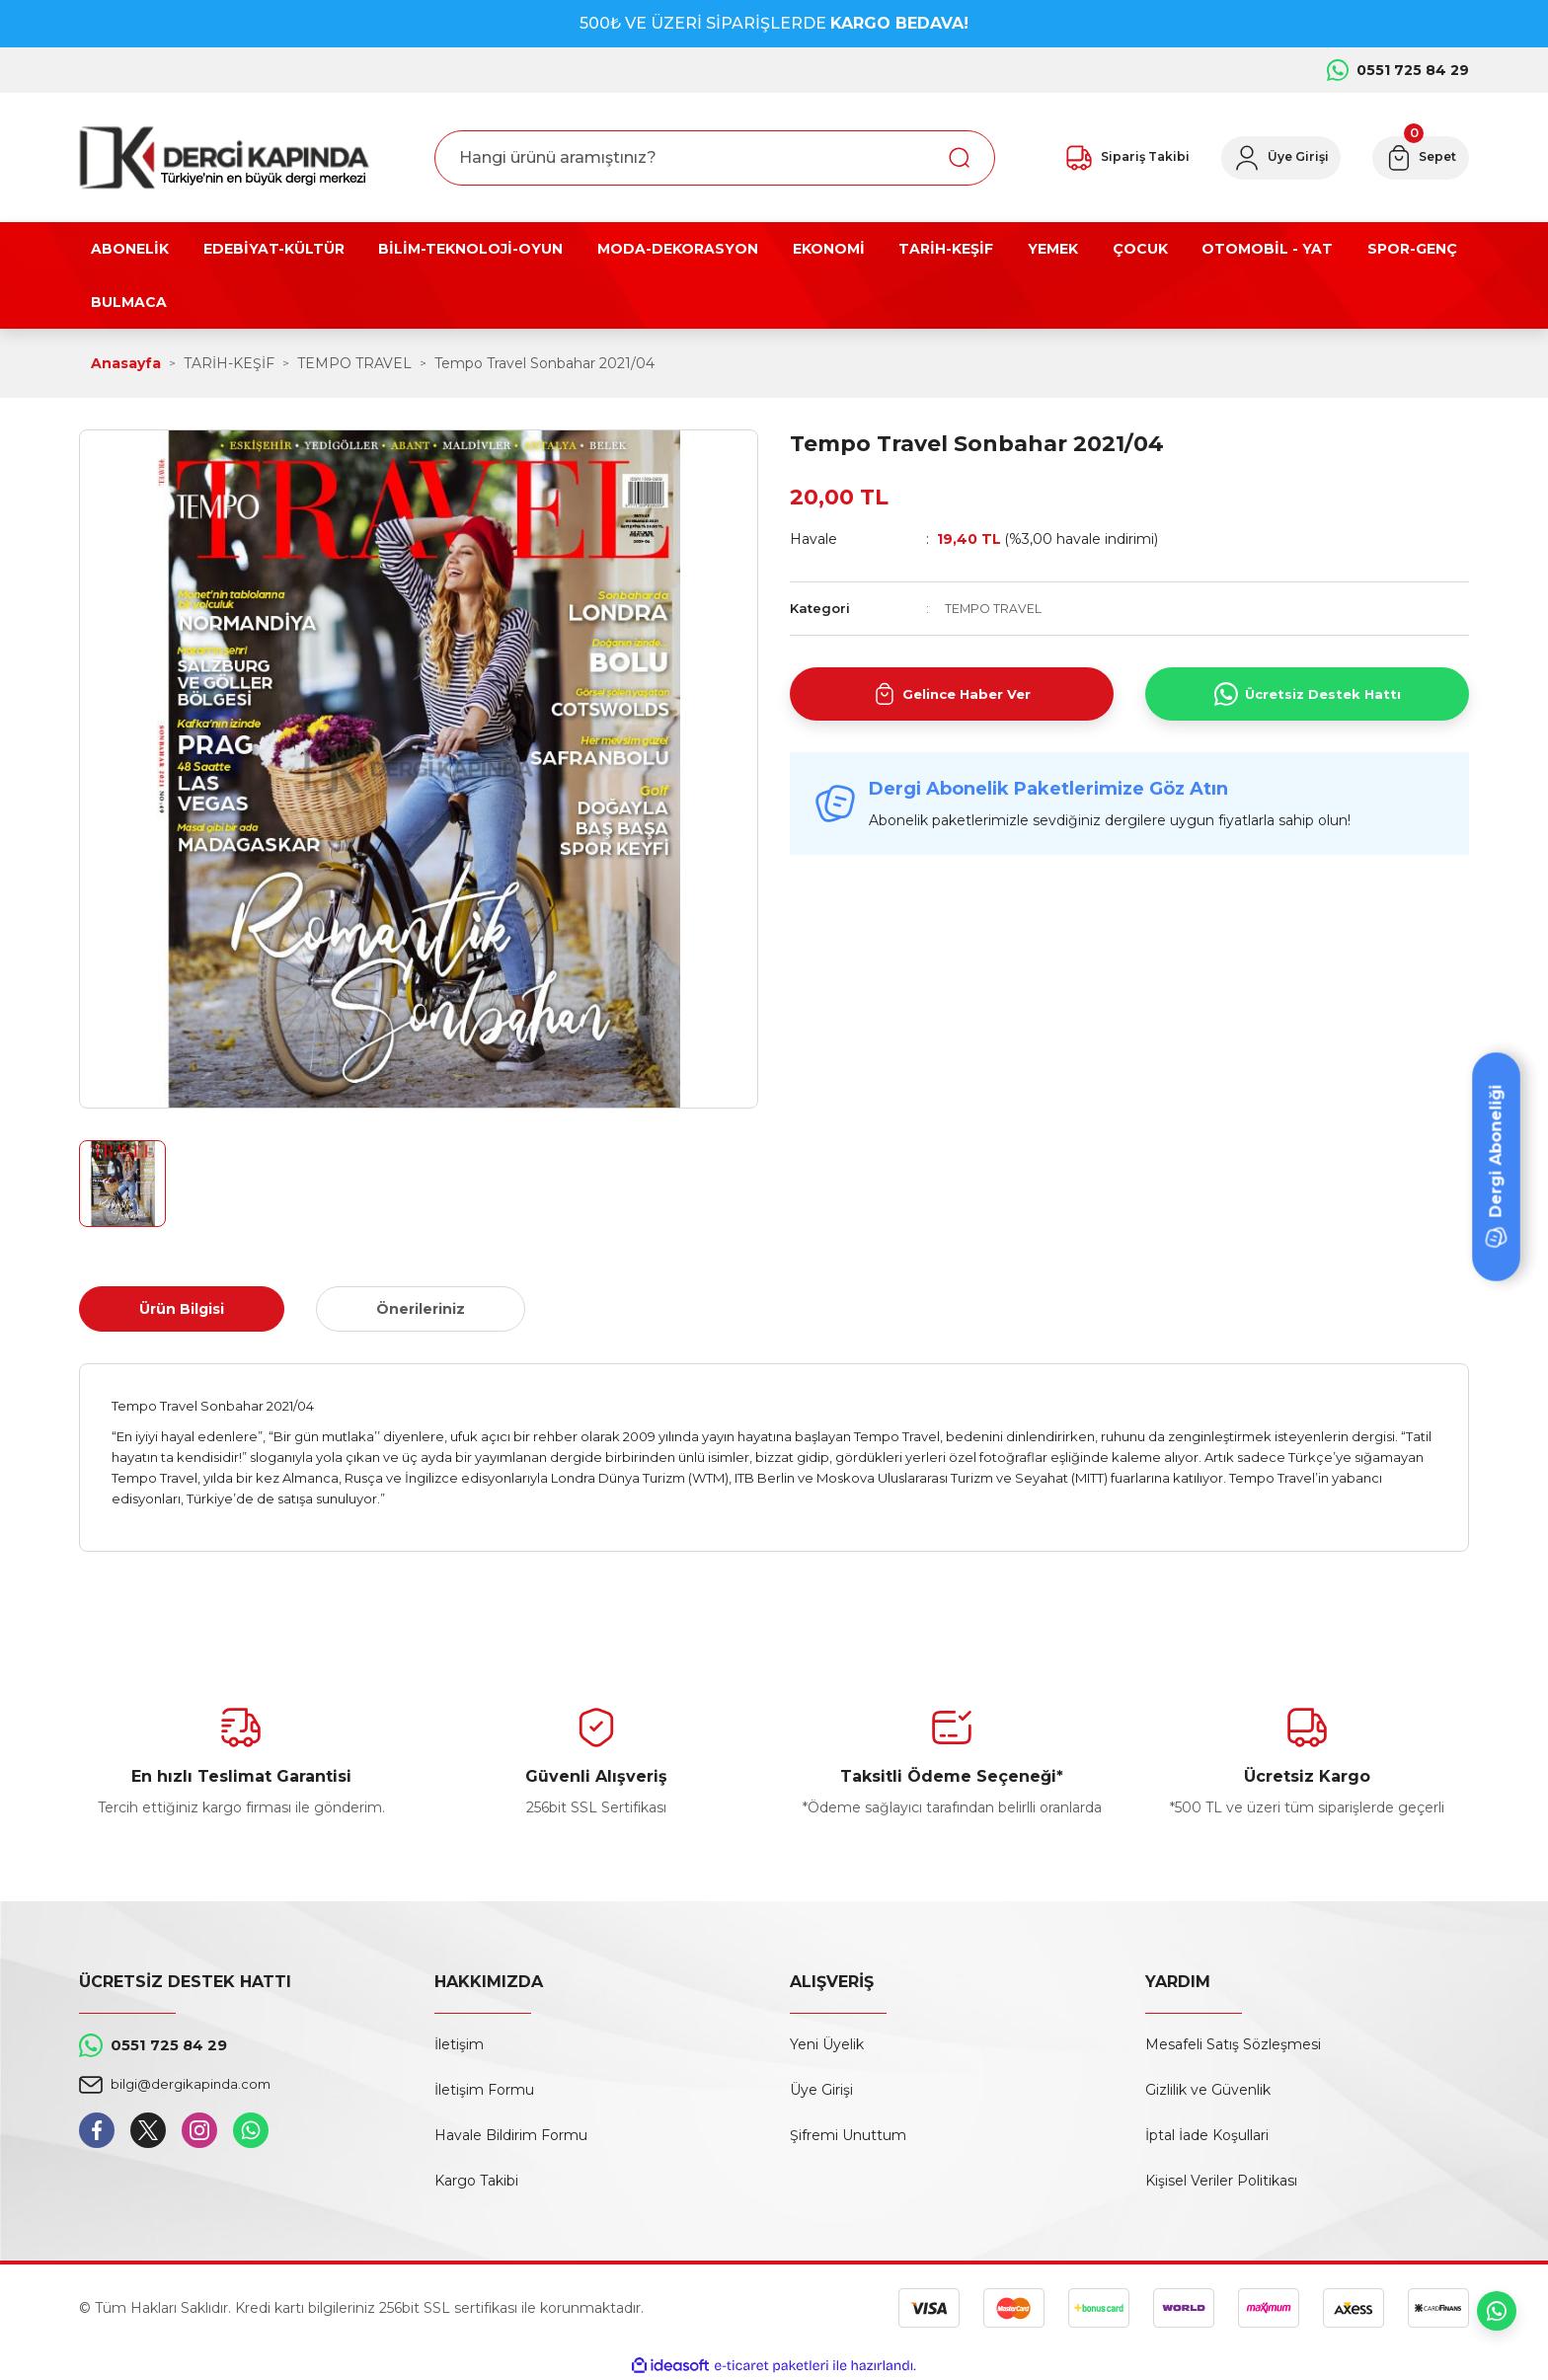  I want to click on Şifremi Unuttum, so click(848, 2135).